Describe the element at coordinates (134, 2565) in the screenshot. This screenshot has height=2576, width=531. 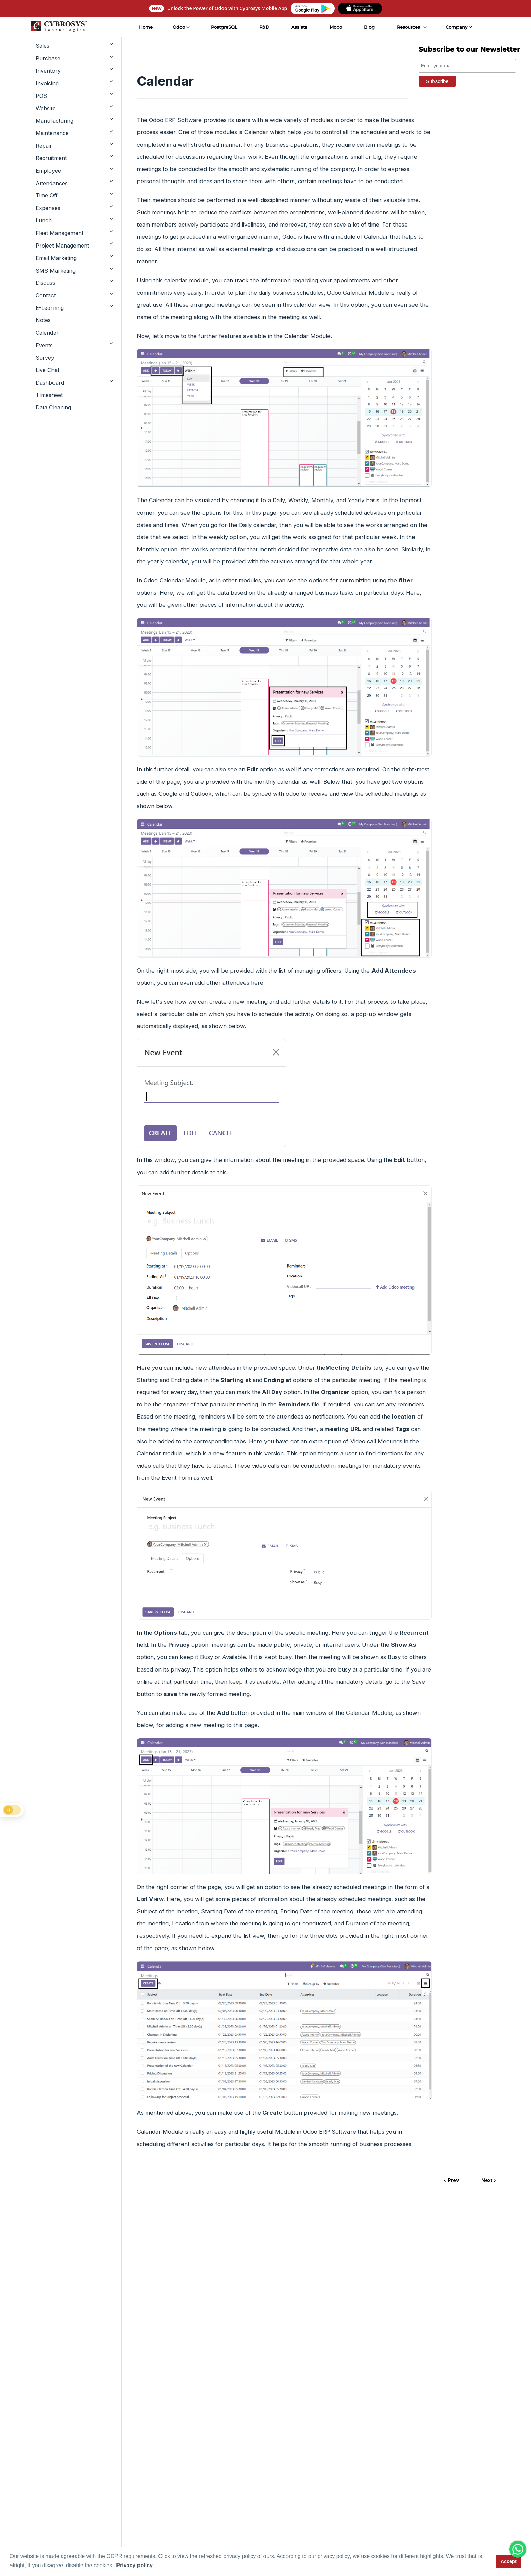
I see `Privacy policy [button]` at that location.